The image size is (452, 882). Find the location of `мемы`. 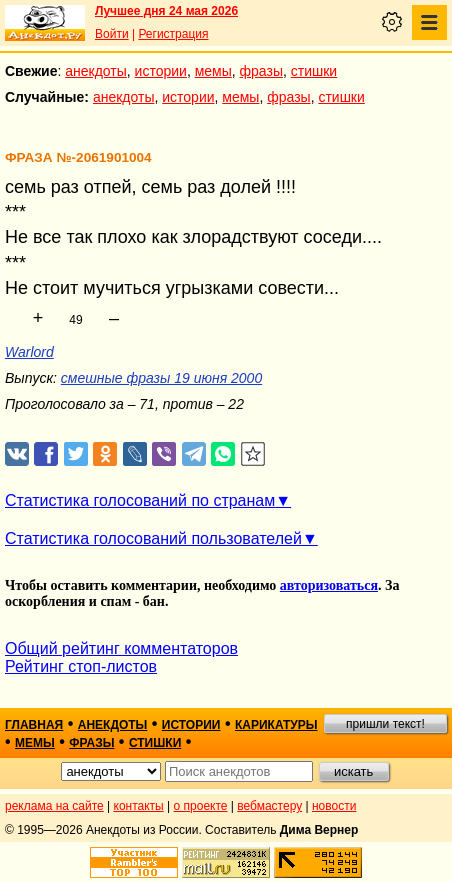

мемы is located at coordinates (213, 71).